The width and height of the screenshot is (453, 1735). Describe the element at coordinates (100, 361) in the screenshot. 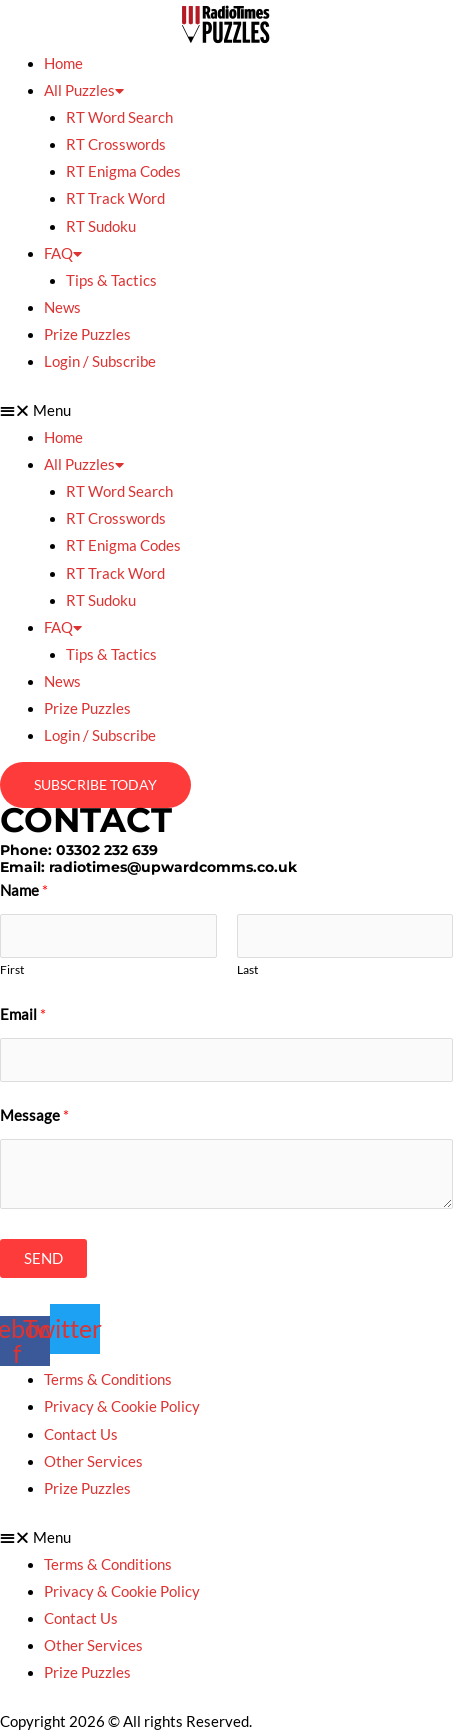

I see `Login / Subscribe` at that location.